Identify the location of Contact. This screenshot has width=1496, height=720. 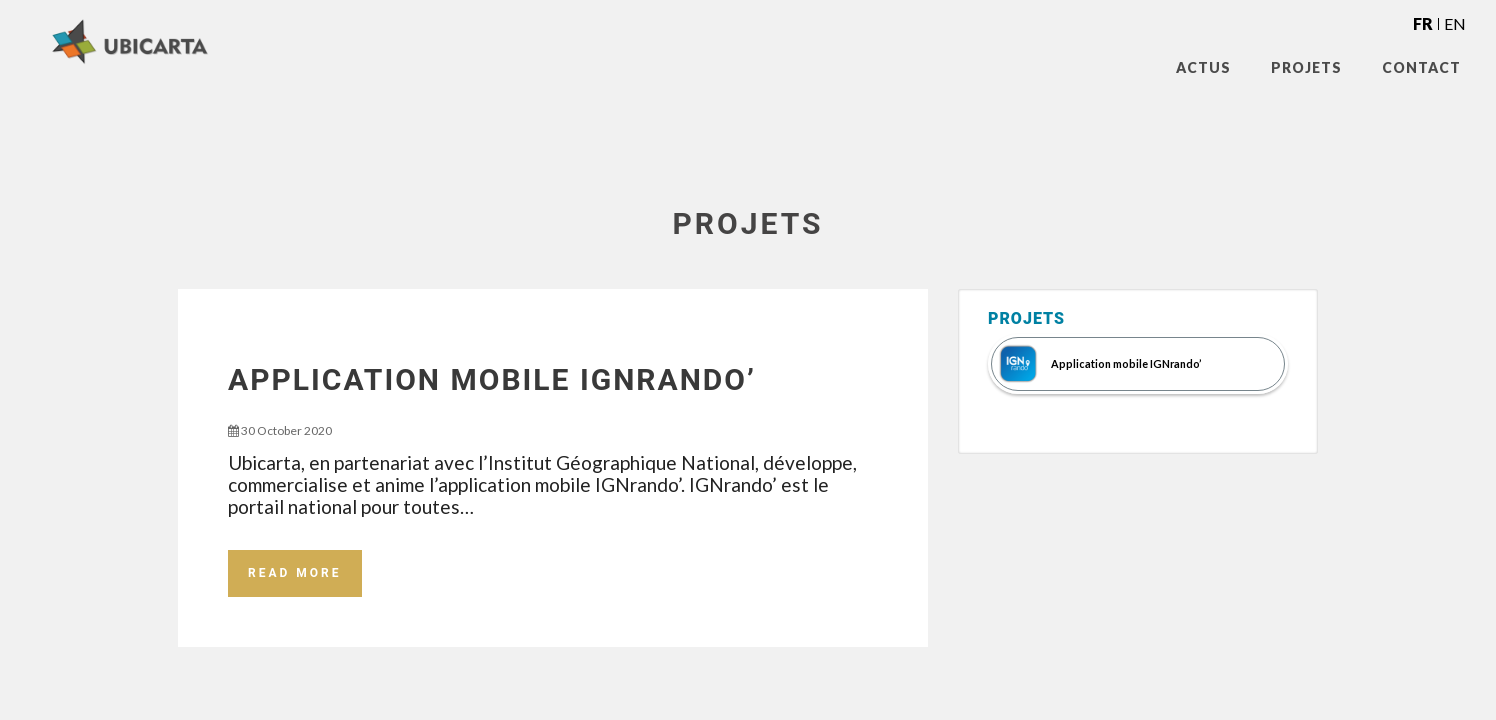
(1421, 67).